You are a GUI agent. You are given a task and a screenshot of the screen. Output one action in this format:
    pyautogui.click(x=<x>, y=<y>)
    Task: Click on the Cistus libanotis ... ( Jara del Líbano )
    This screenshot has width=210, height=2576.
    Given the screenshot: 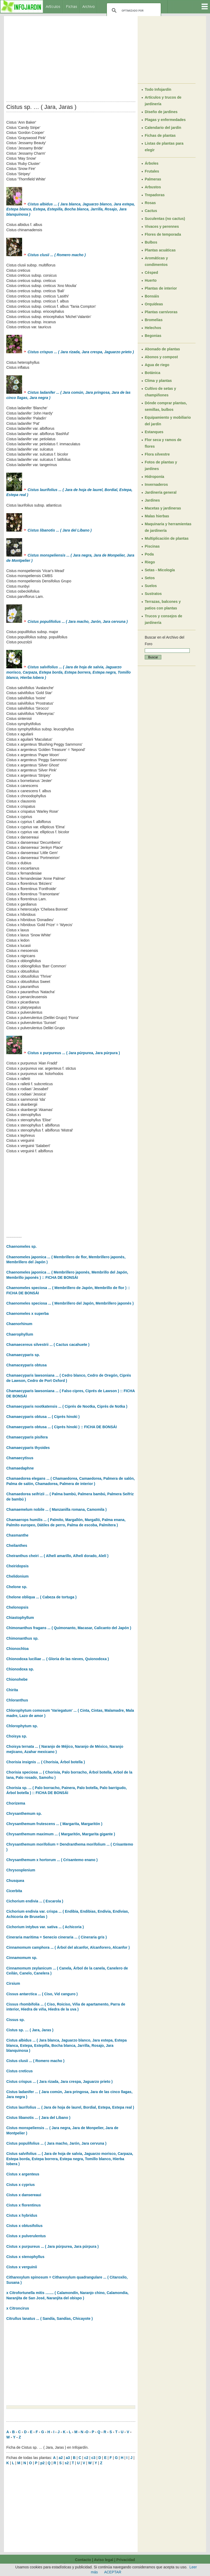 What is the action you would take?
    pyautogui.click(x=38, y=2117)
    